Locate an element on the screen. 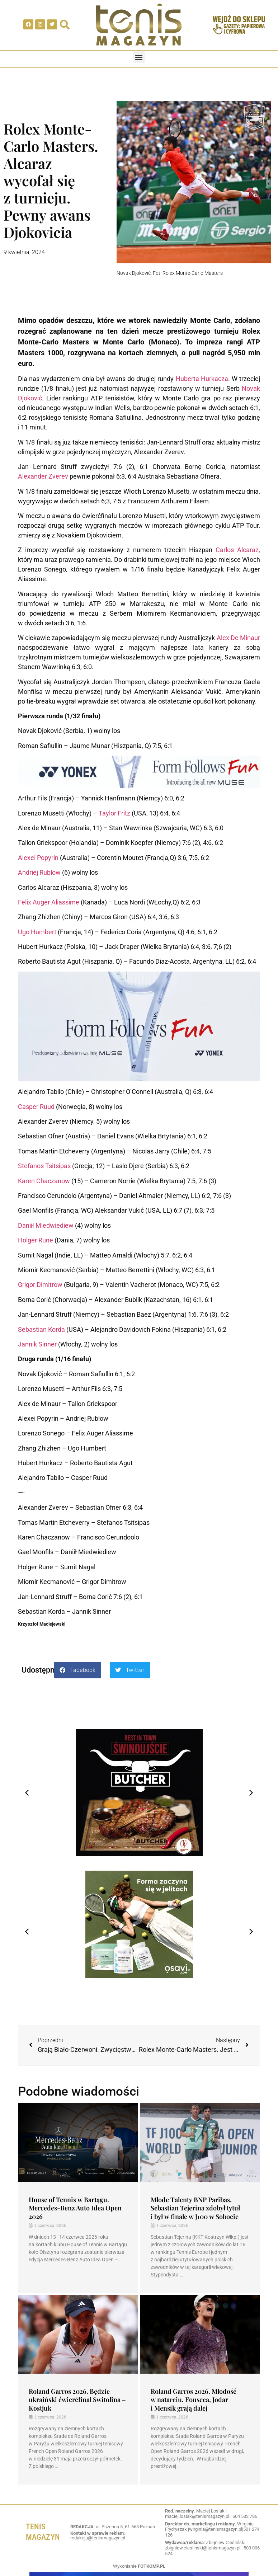 This screenshot has width=278, height=2576. Alexei Popyrin is located at coordinates (38, 857).